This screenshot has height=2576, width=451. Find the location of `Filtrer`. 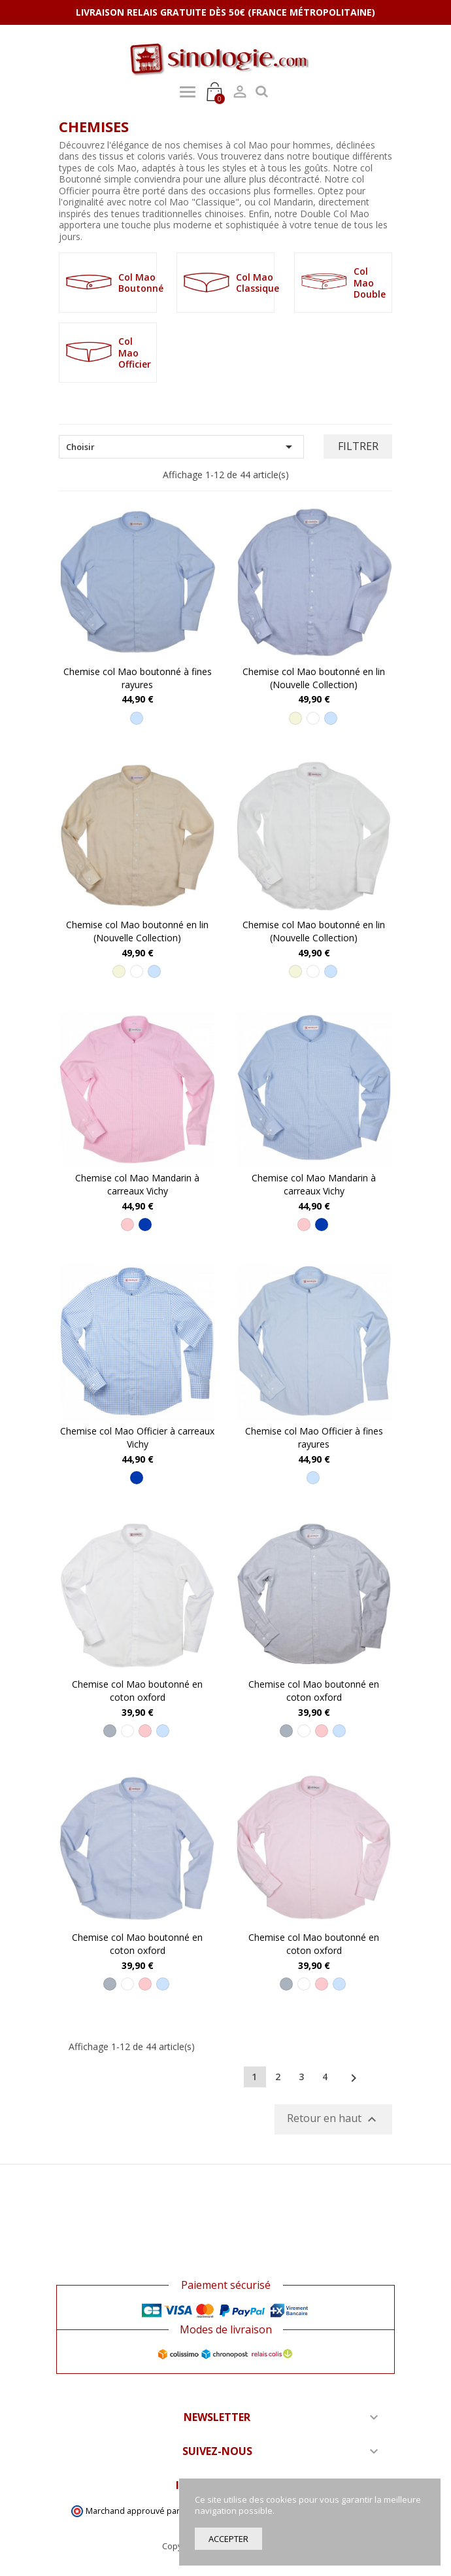

Filtrer is located at coordinates (358, 446).